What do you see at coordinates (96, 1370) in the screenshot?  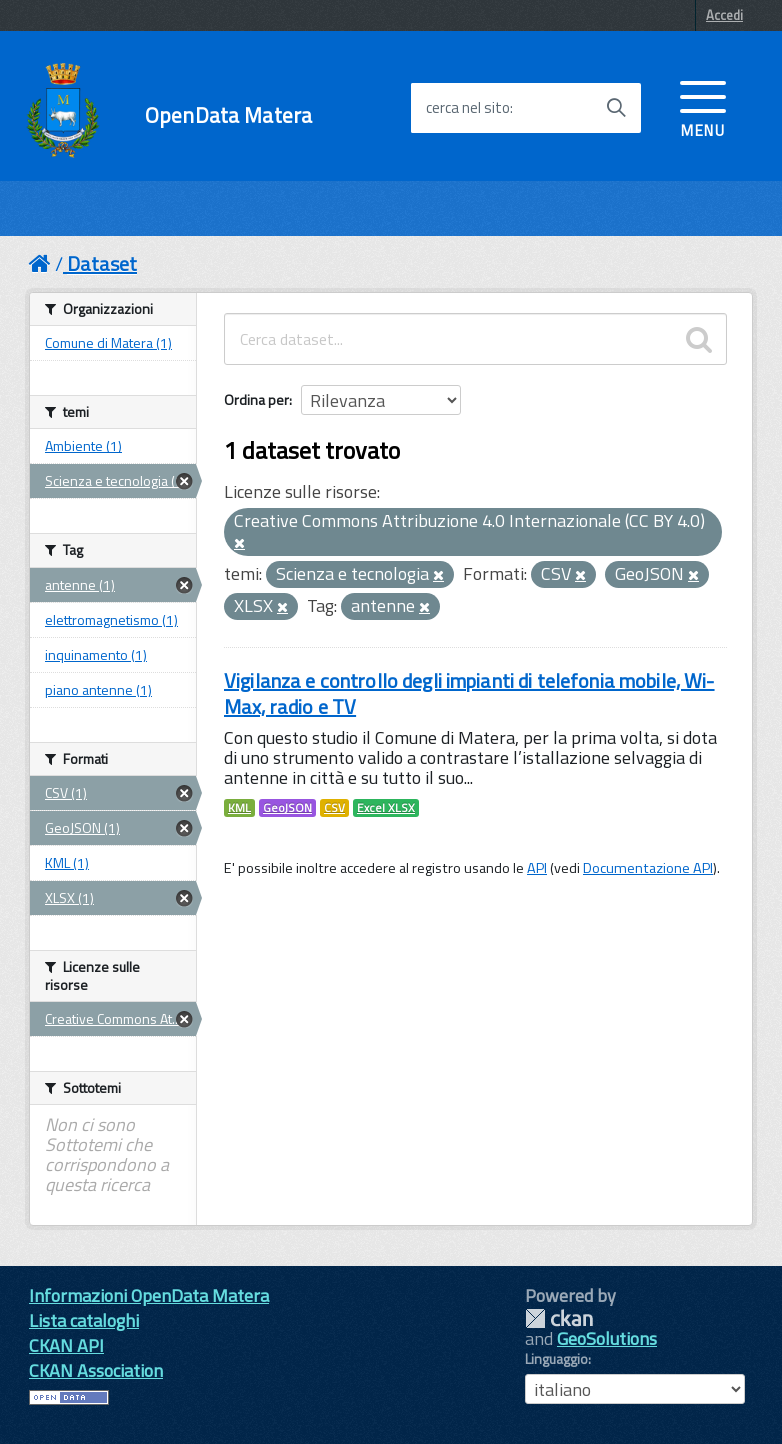 I see `CKAN Association` at bounding box center [96, 1370].